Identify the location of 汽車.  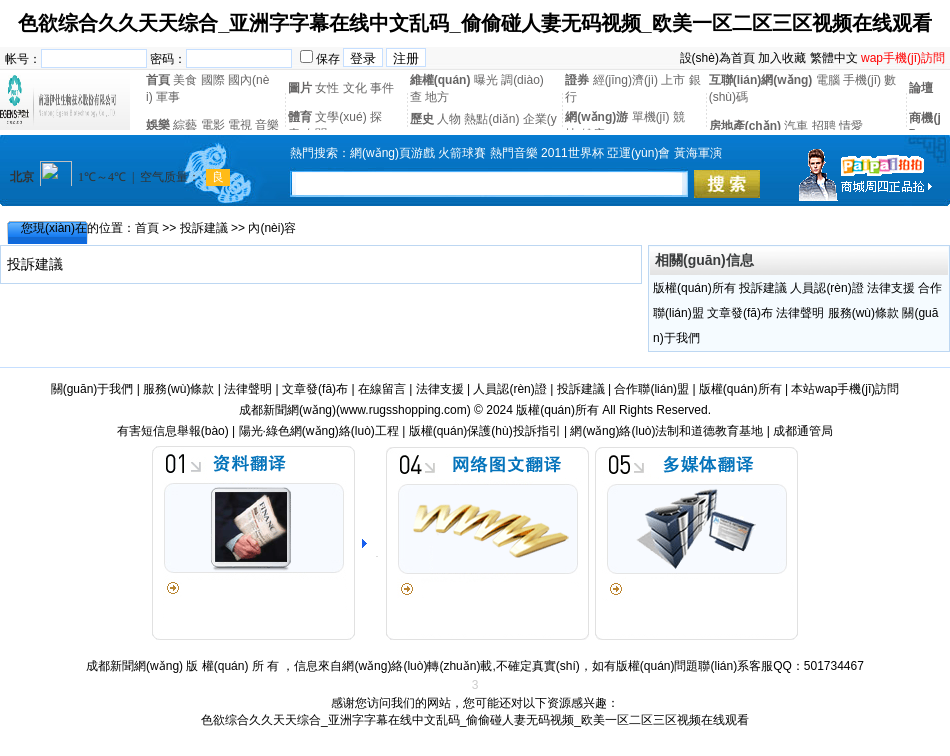
(796, 126).